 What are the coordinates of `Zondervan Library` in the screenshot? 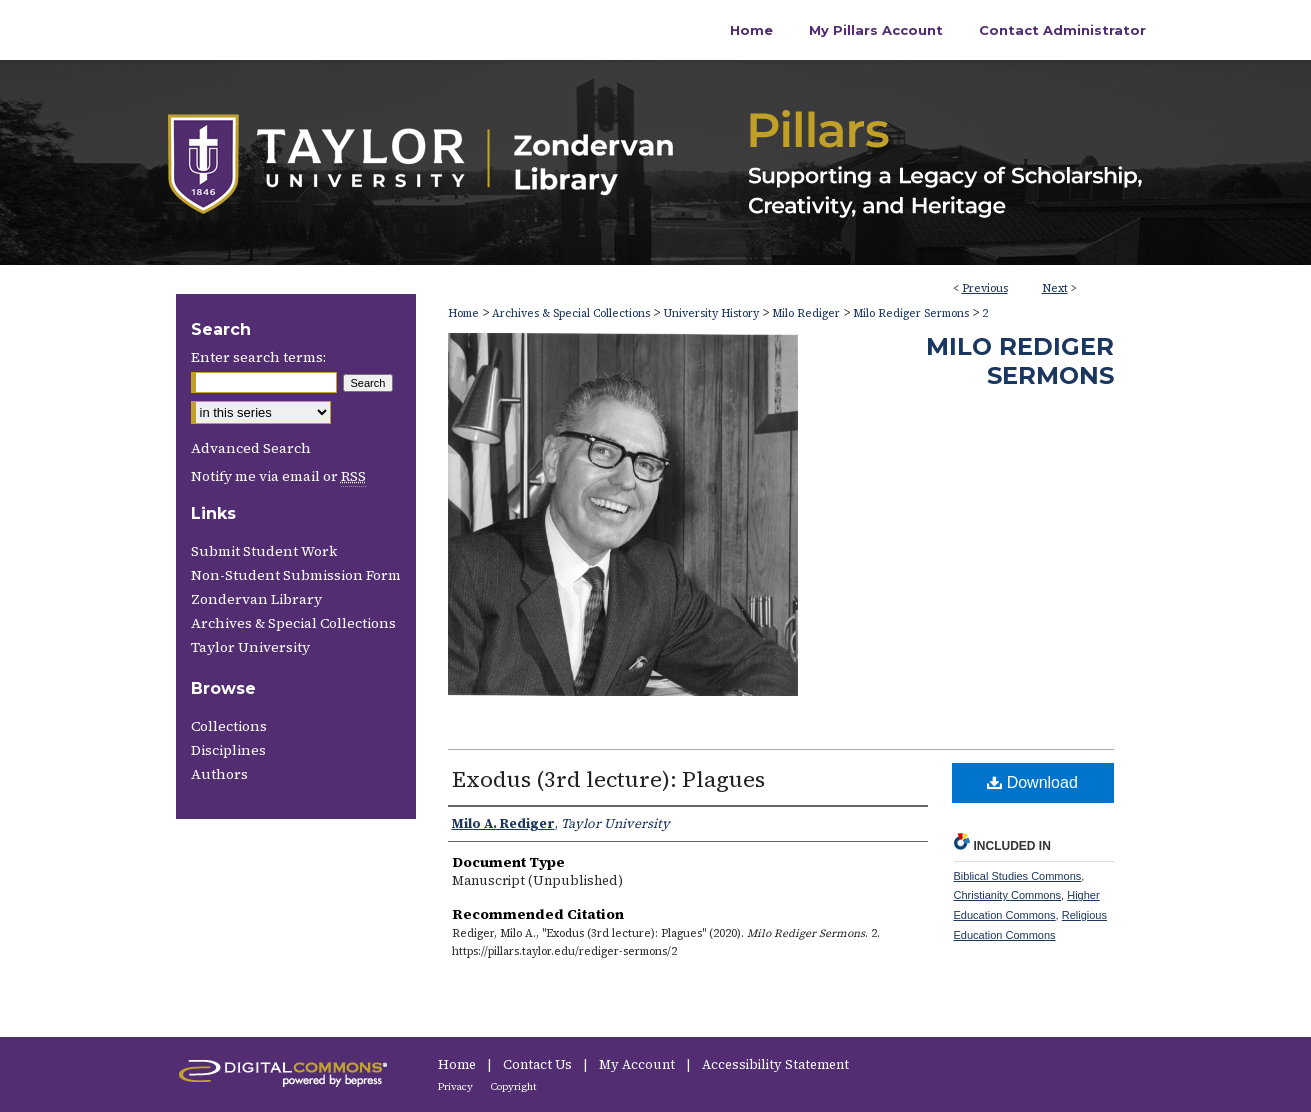 It's located at (256, 599).